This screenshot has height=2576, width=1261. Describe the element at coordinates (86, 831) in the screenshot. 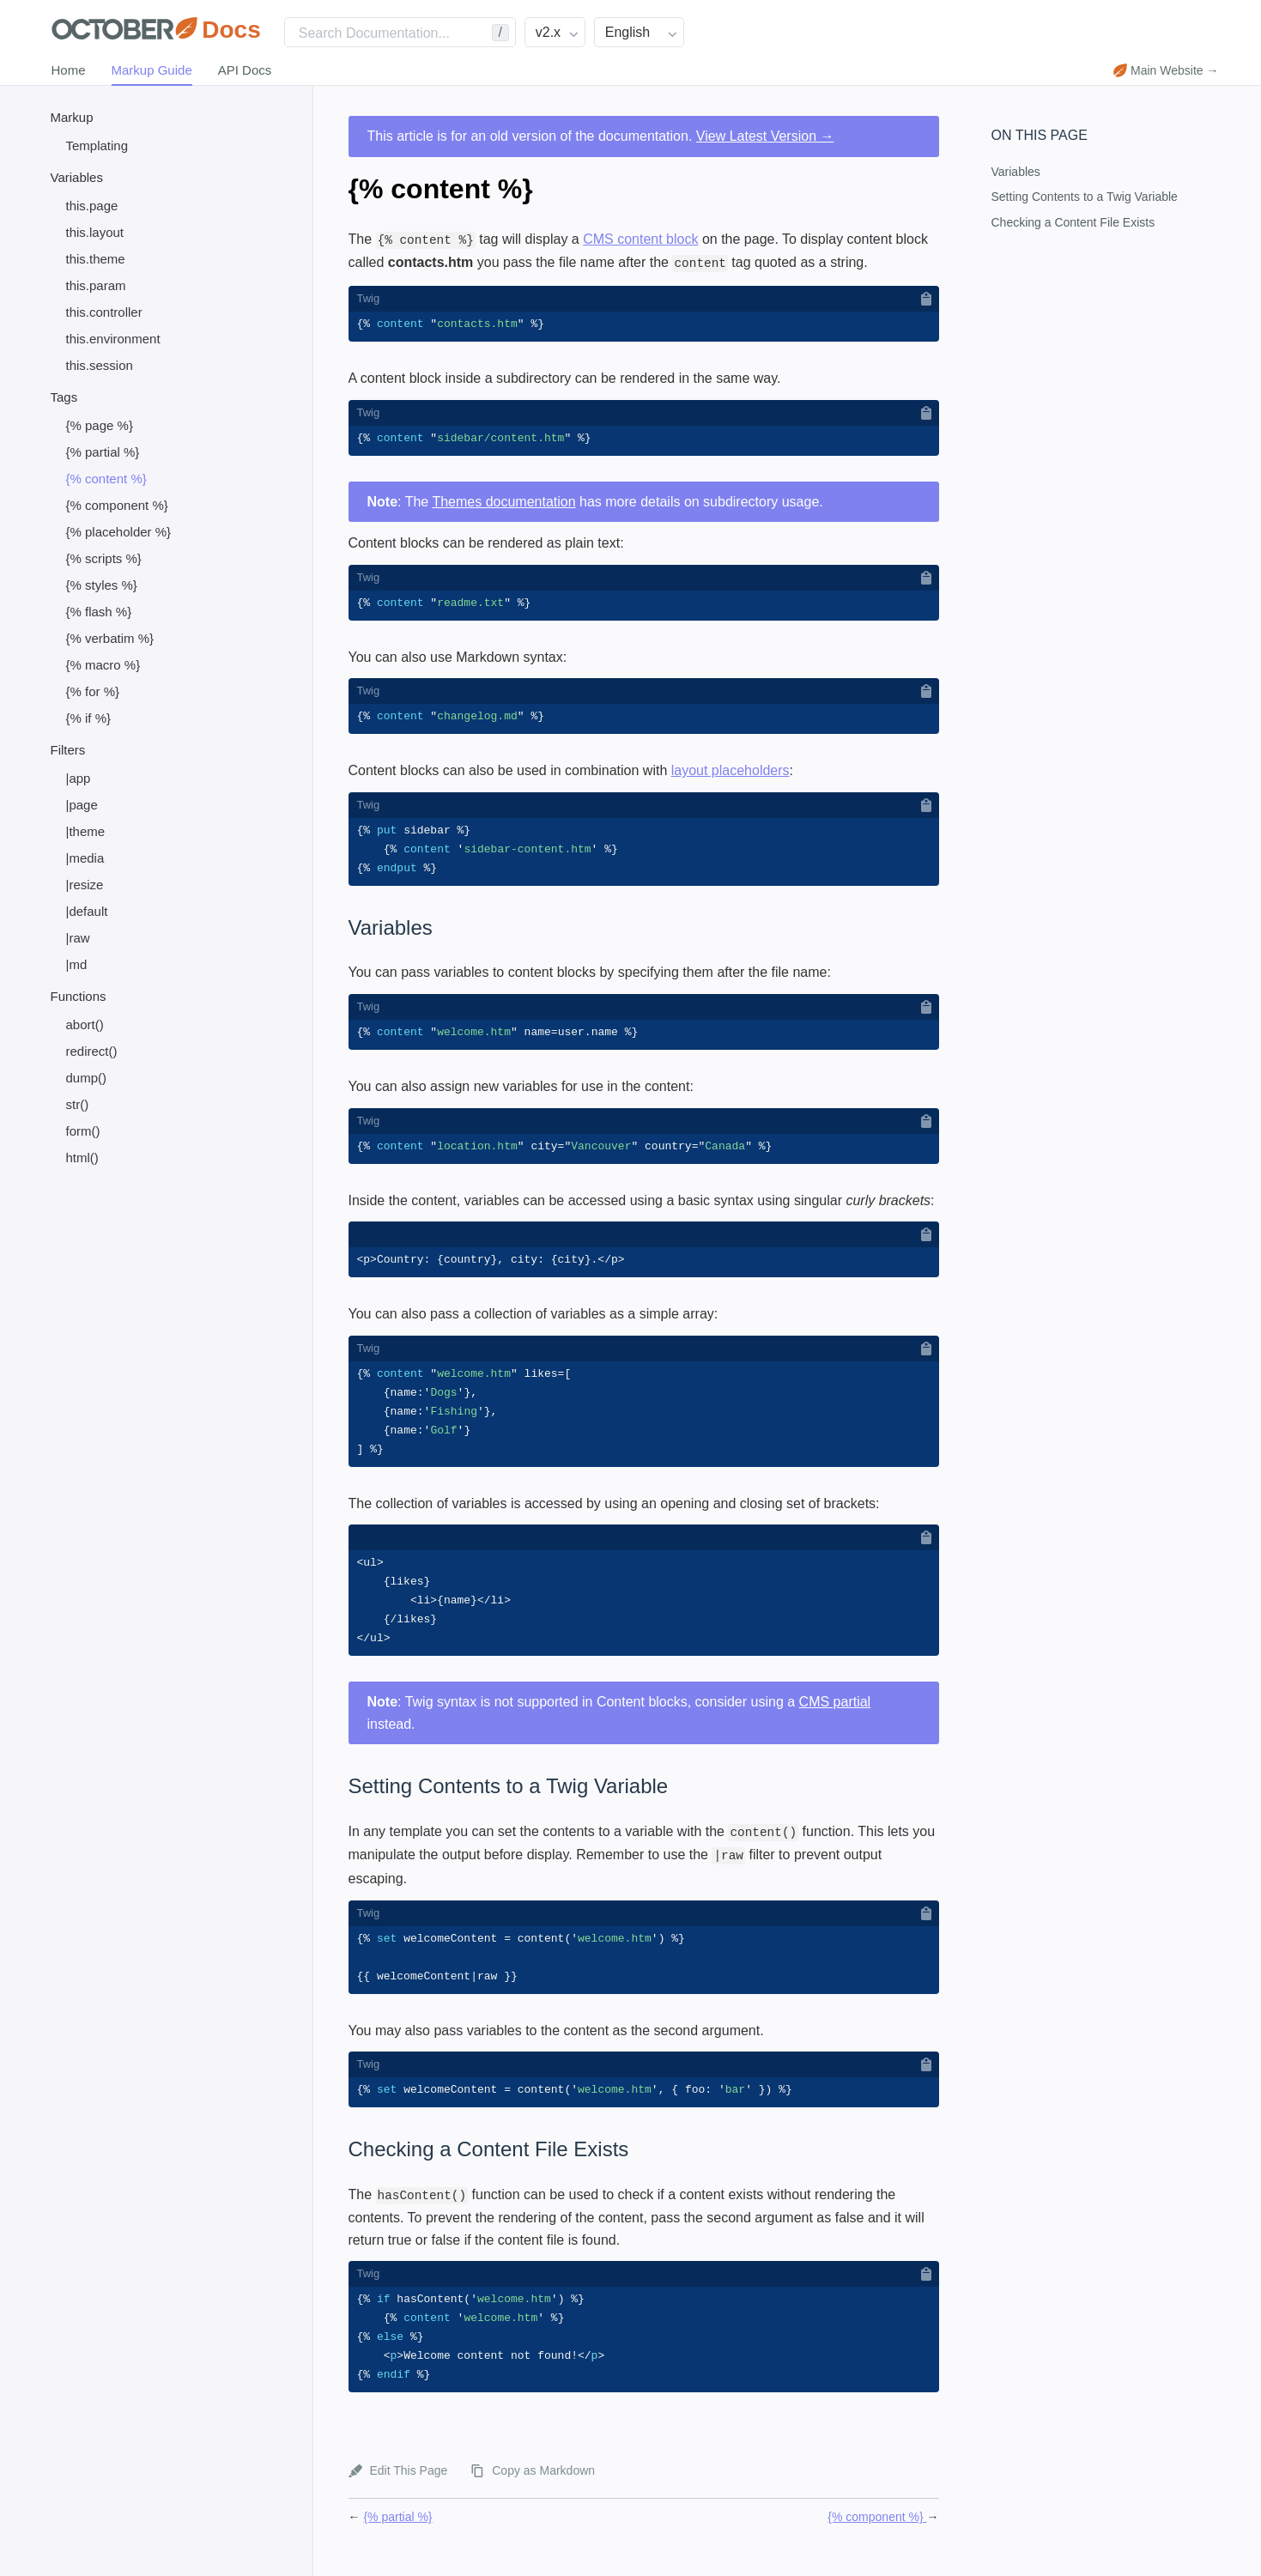

I see `|theme` at that location.